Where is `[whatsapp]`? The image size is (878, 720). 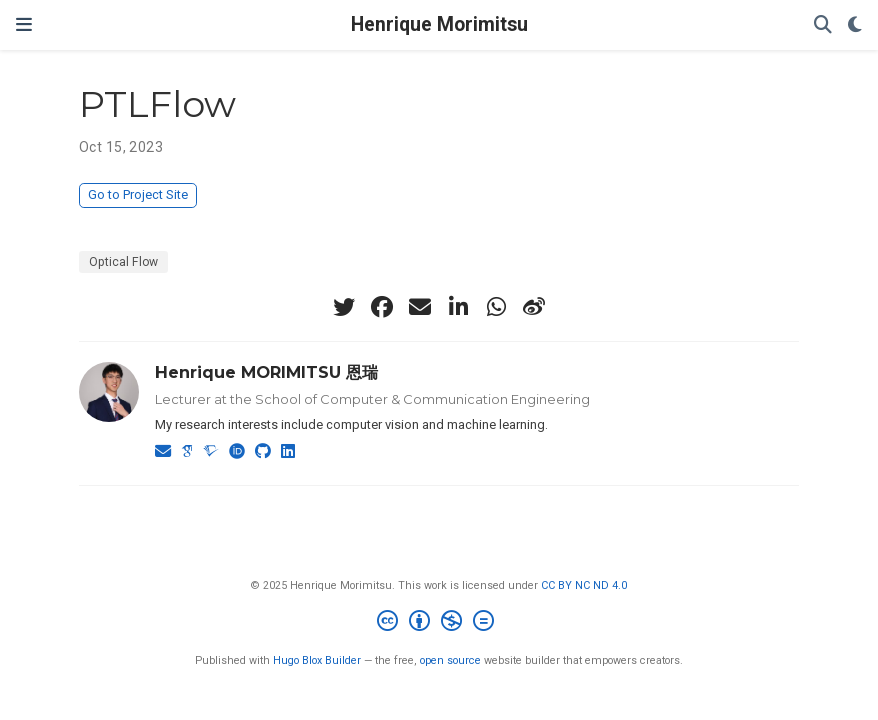 [whatsapp] is located at coordinates (496, 307).